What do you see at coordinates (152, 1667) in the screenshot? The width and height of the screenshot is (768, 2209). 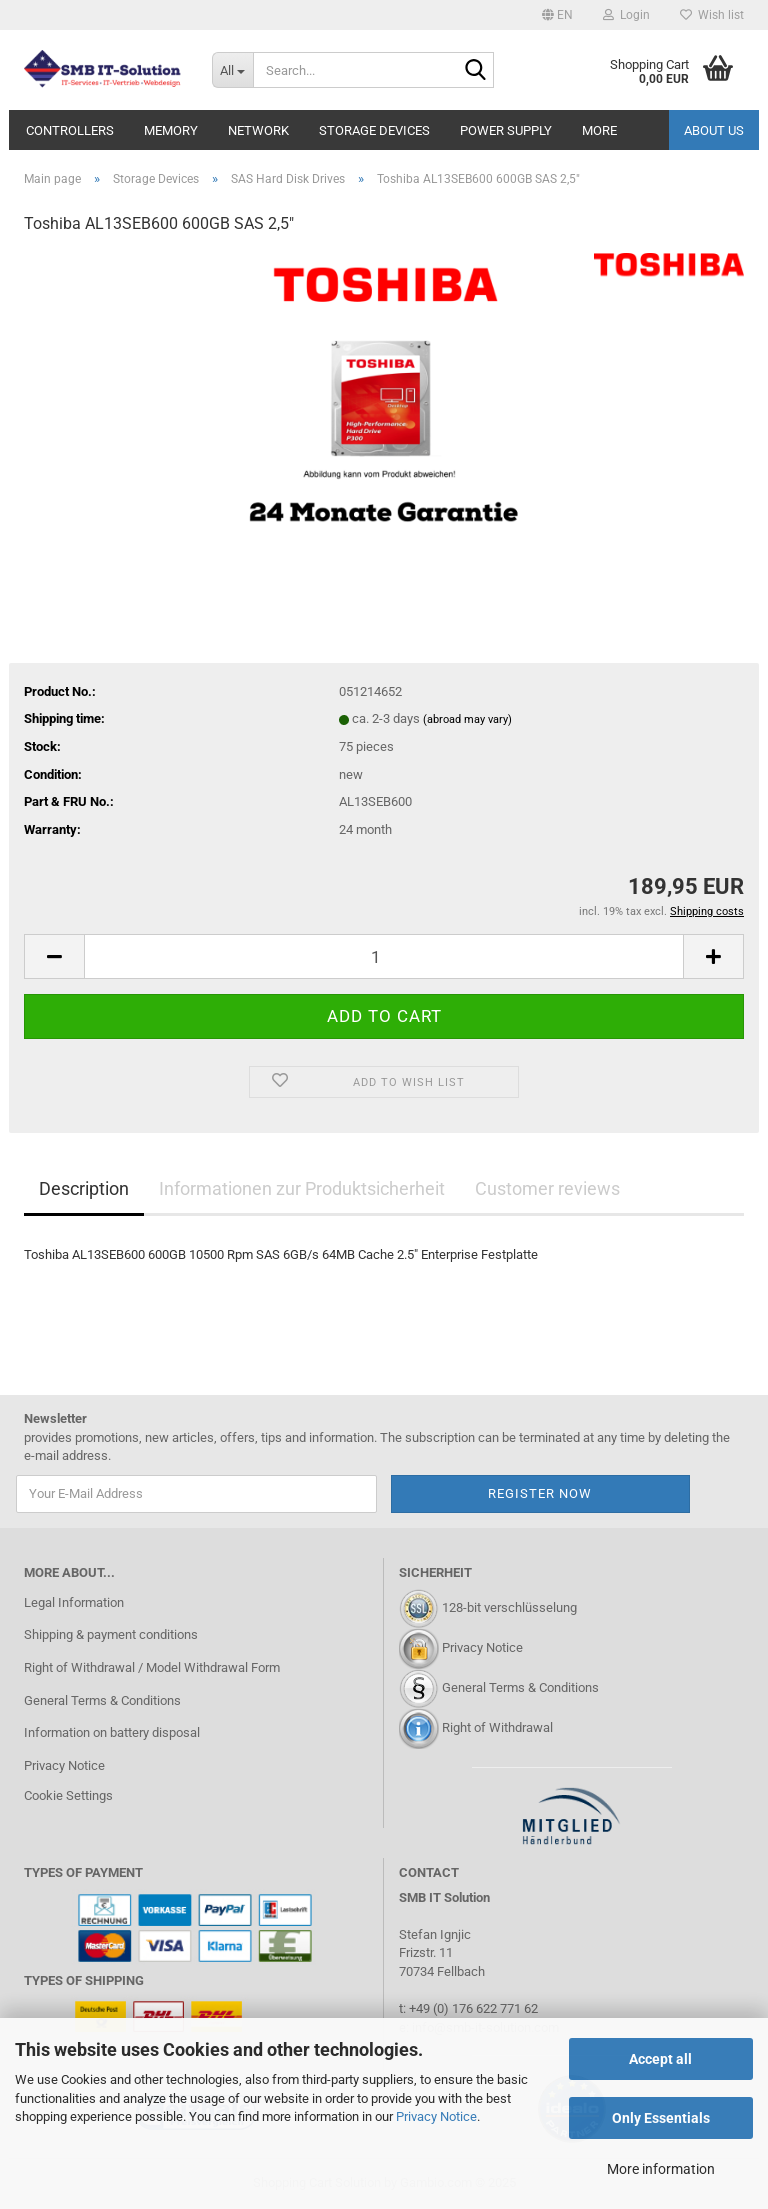 I see `Right of Withdrawal / Model Withdrawal Form` at bounding box center [152, 1667].